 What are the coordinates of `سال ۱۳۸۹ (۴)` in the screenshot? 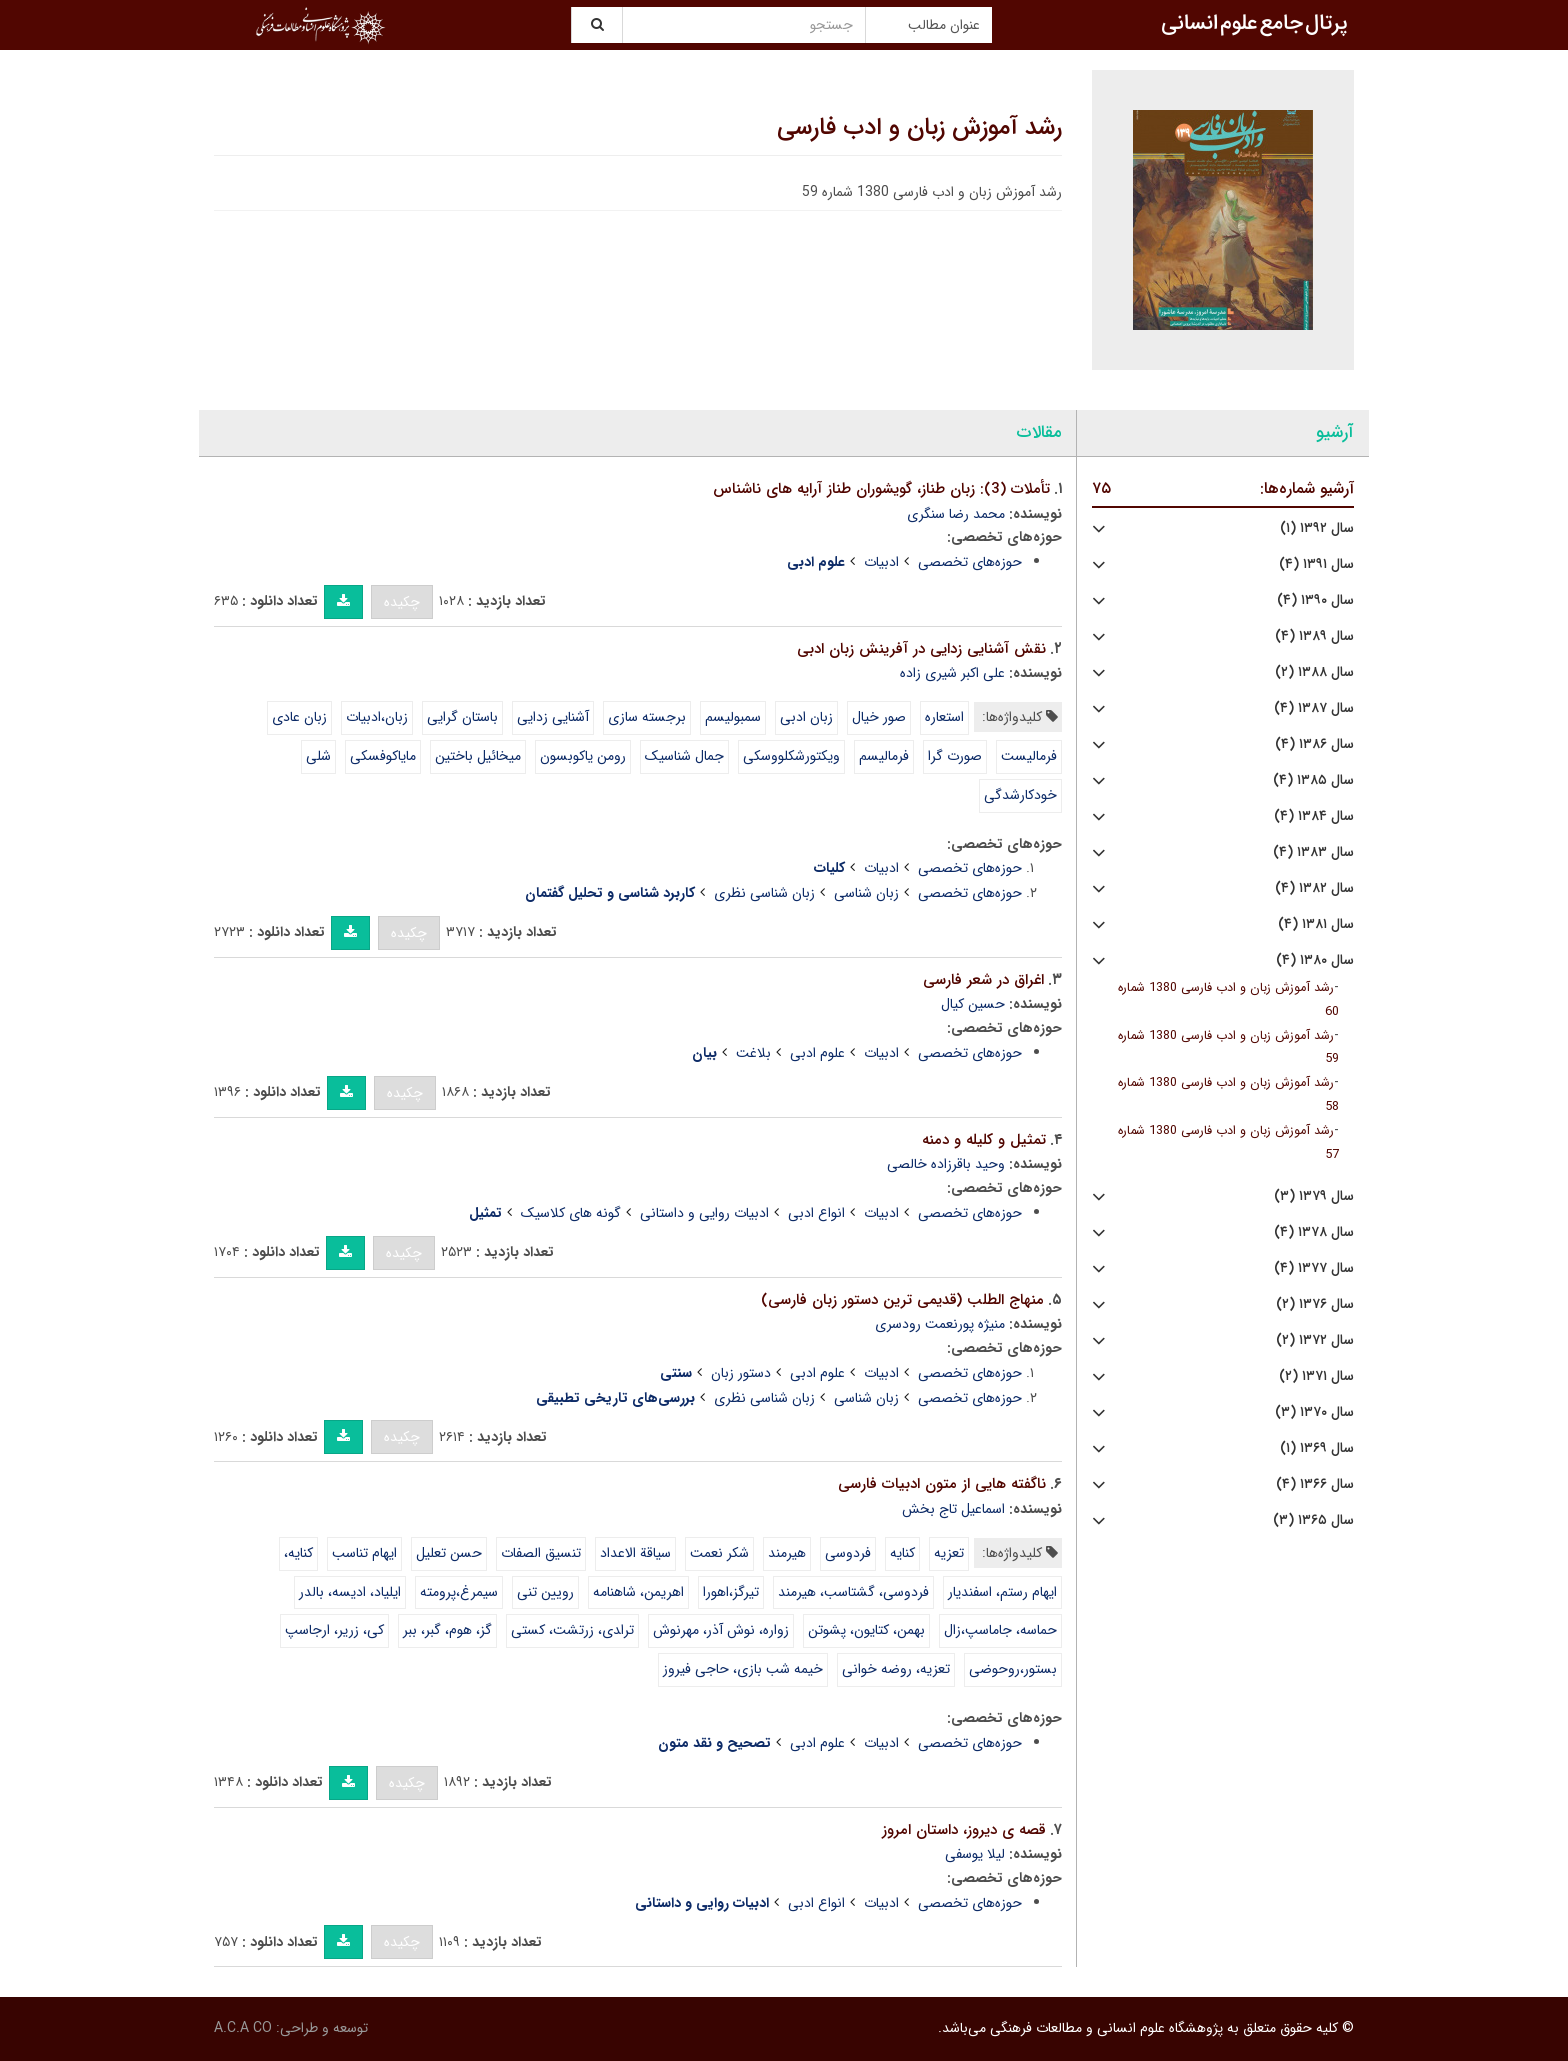 It's located at (1314, 636).